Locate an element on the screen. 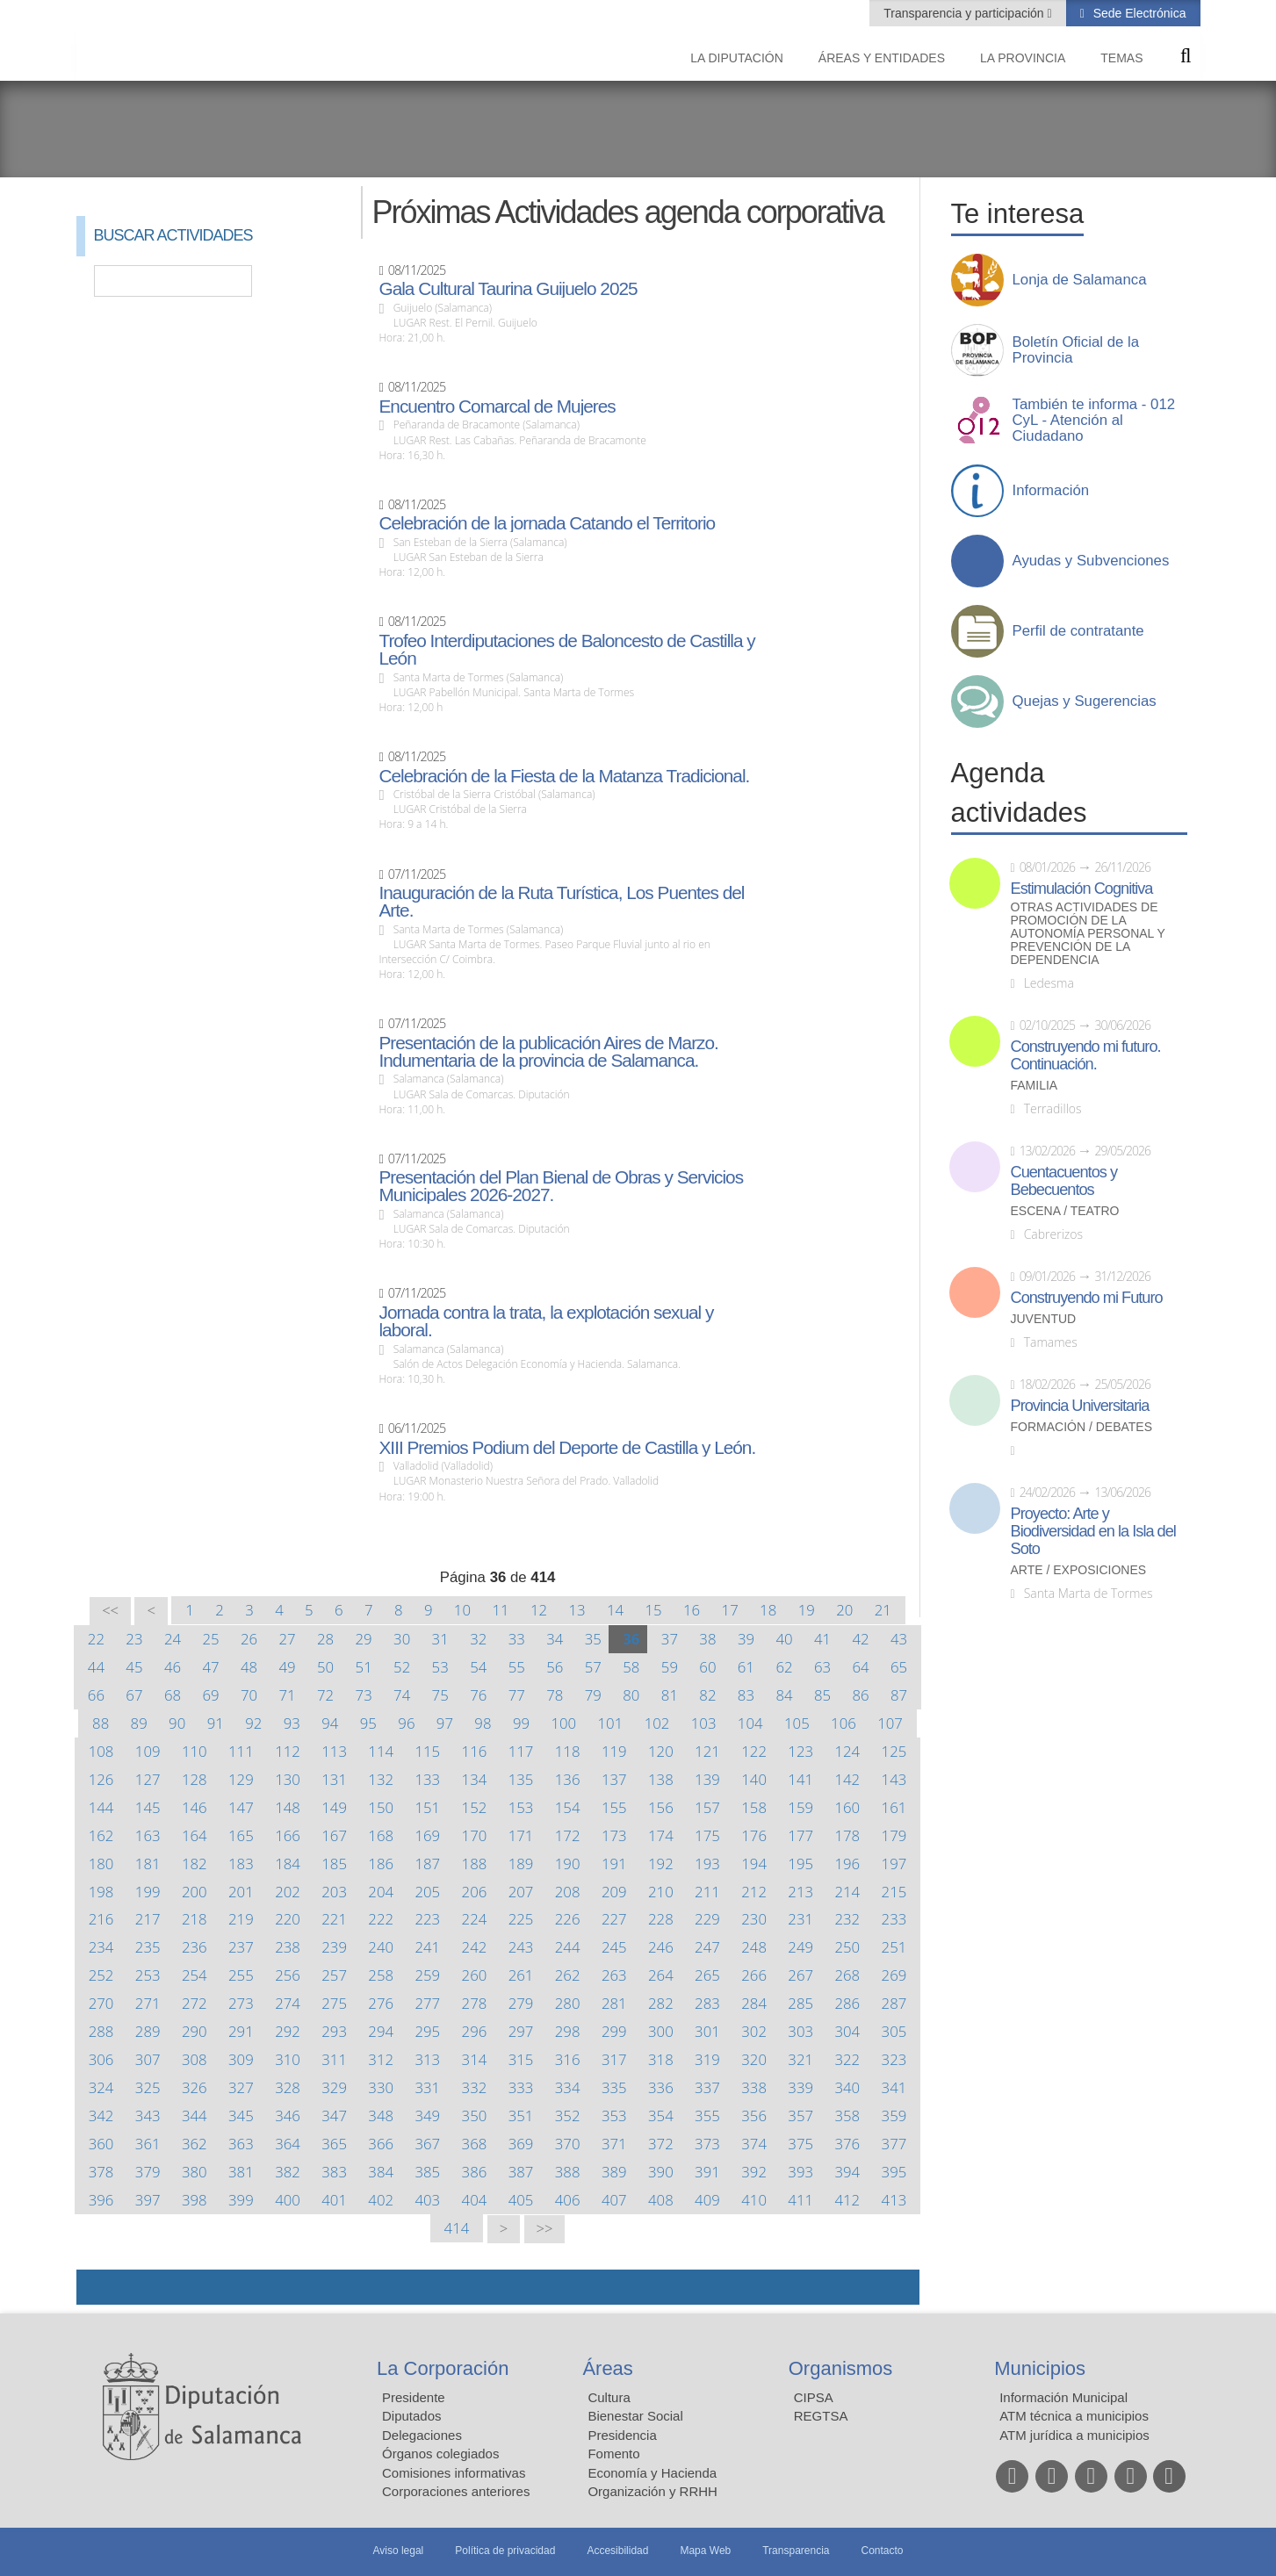 This screenshot has height=2576, width=1276. 320 is located at coordinates (754, 2059).